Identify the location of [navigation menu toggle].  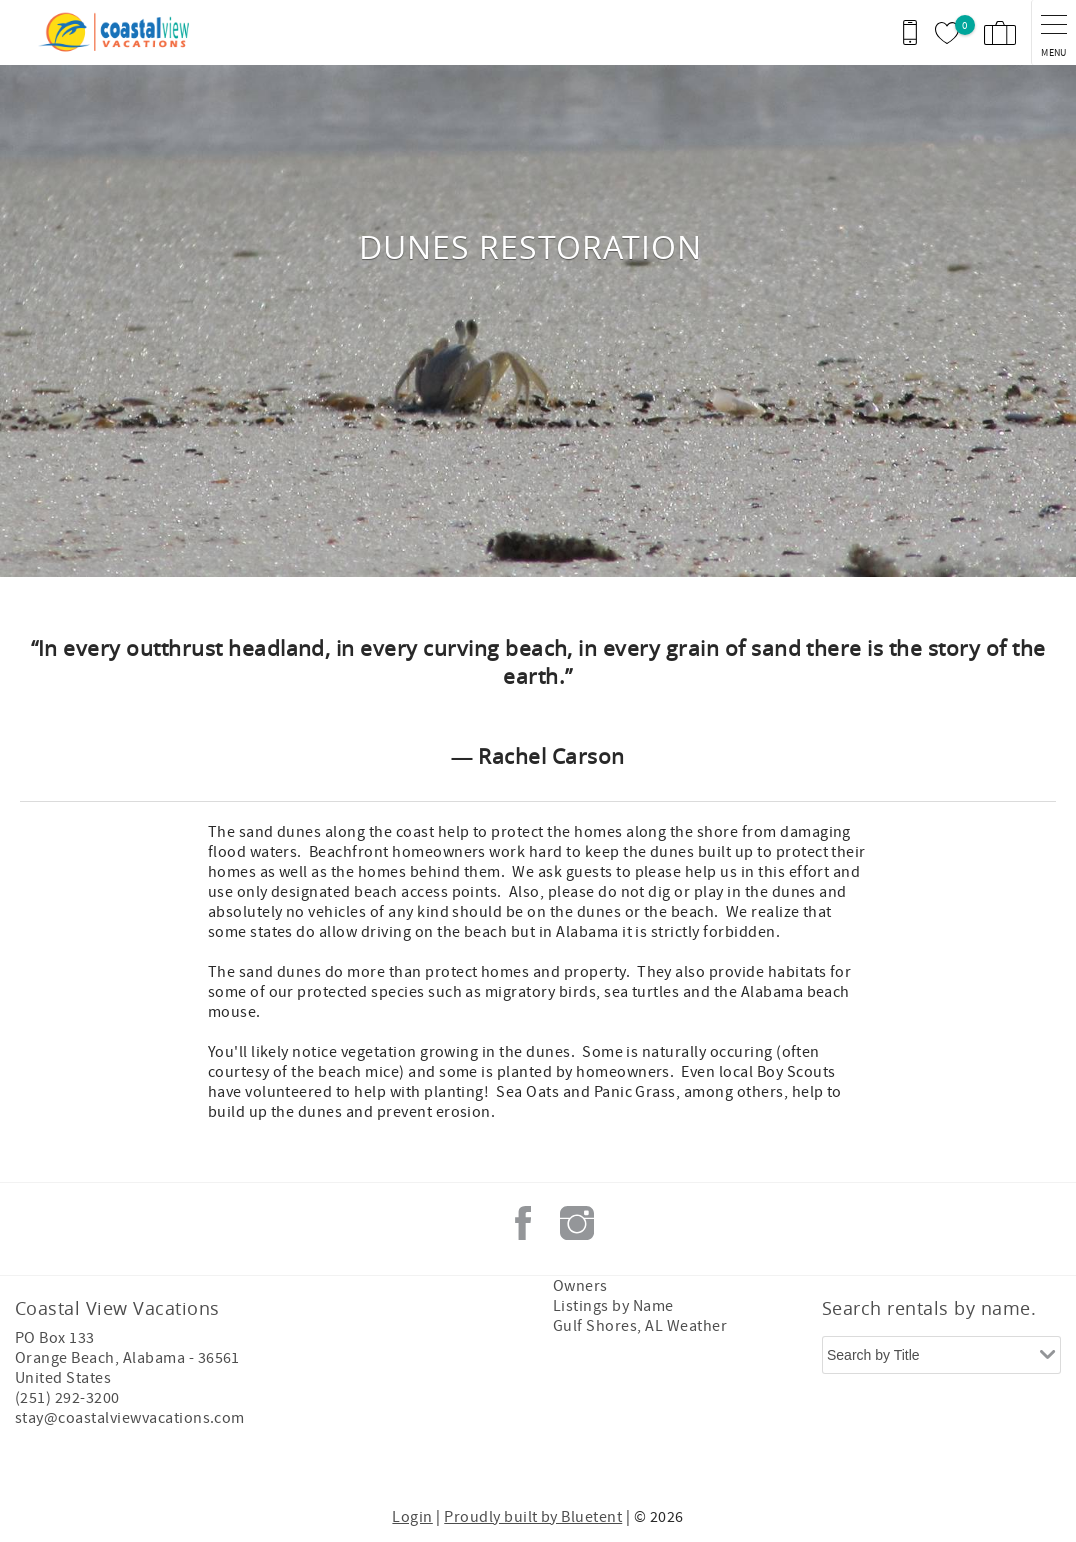
(1053, 32).